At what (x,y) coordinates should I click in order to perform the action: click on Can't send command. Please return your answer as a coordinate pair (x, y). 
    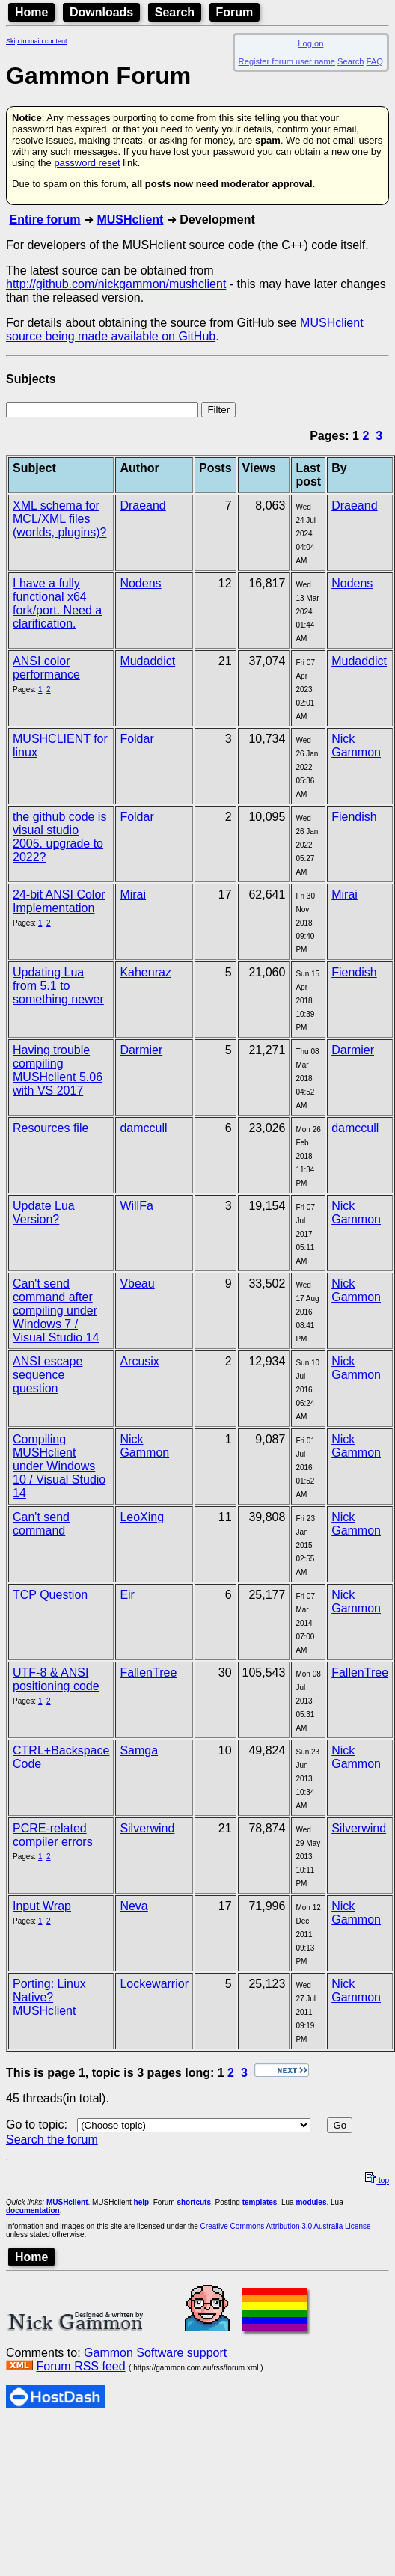
    Looking at the image, I should click on (41, 1524).